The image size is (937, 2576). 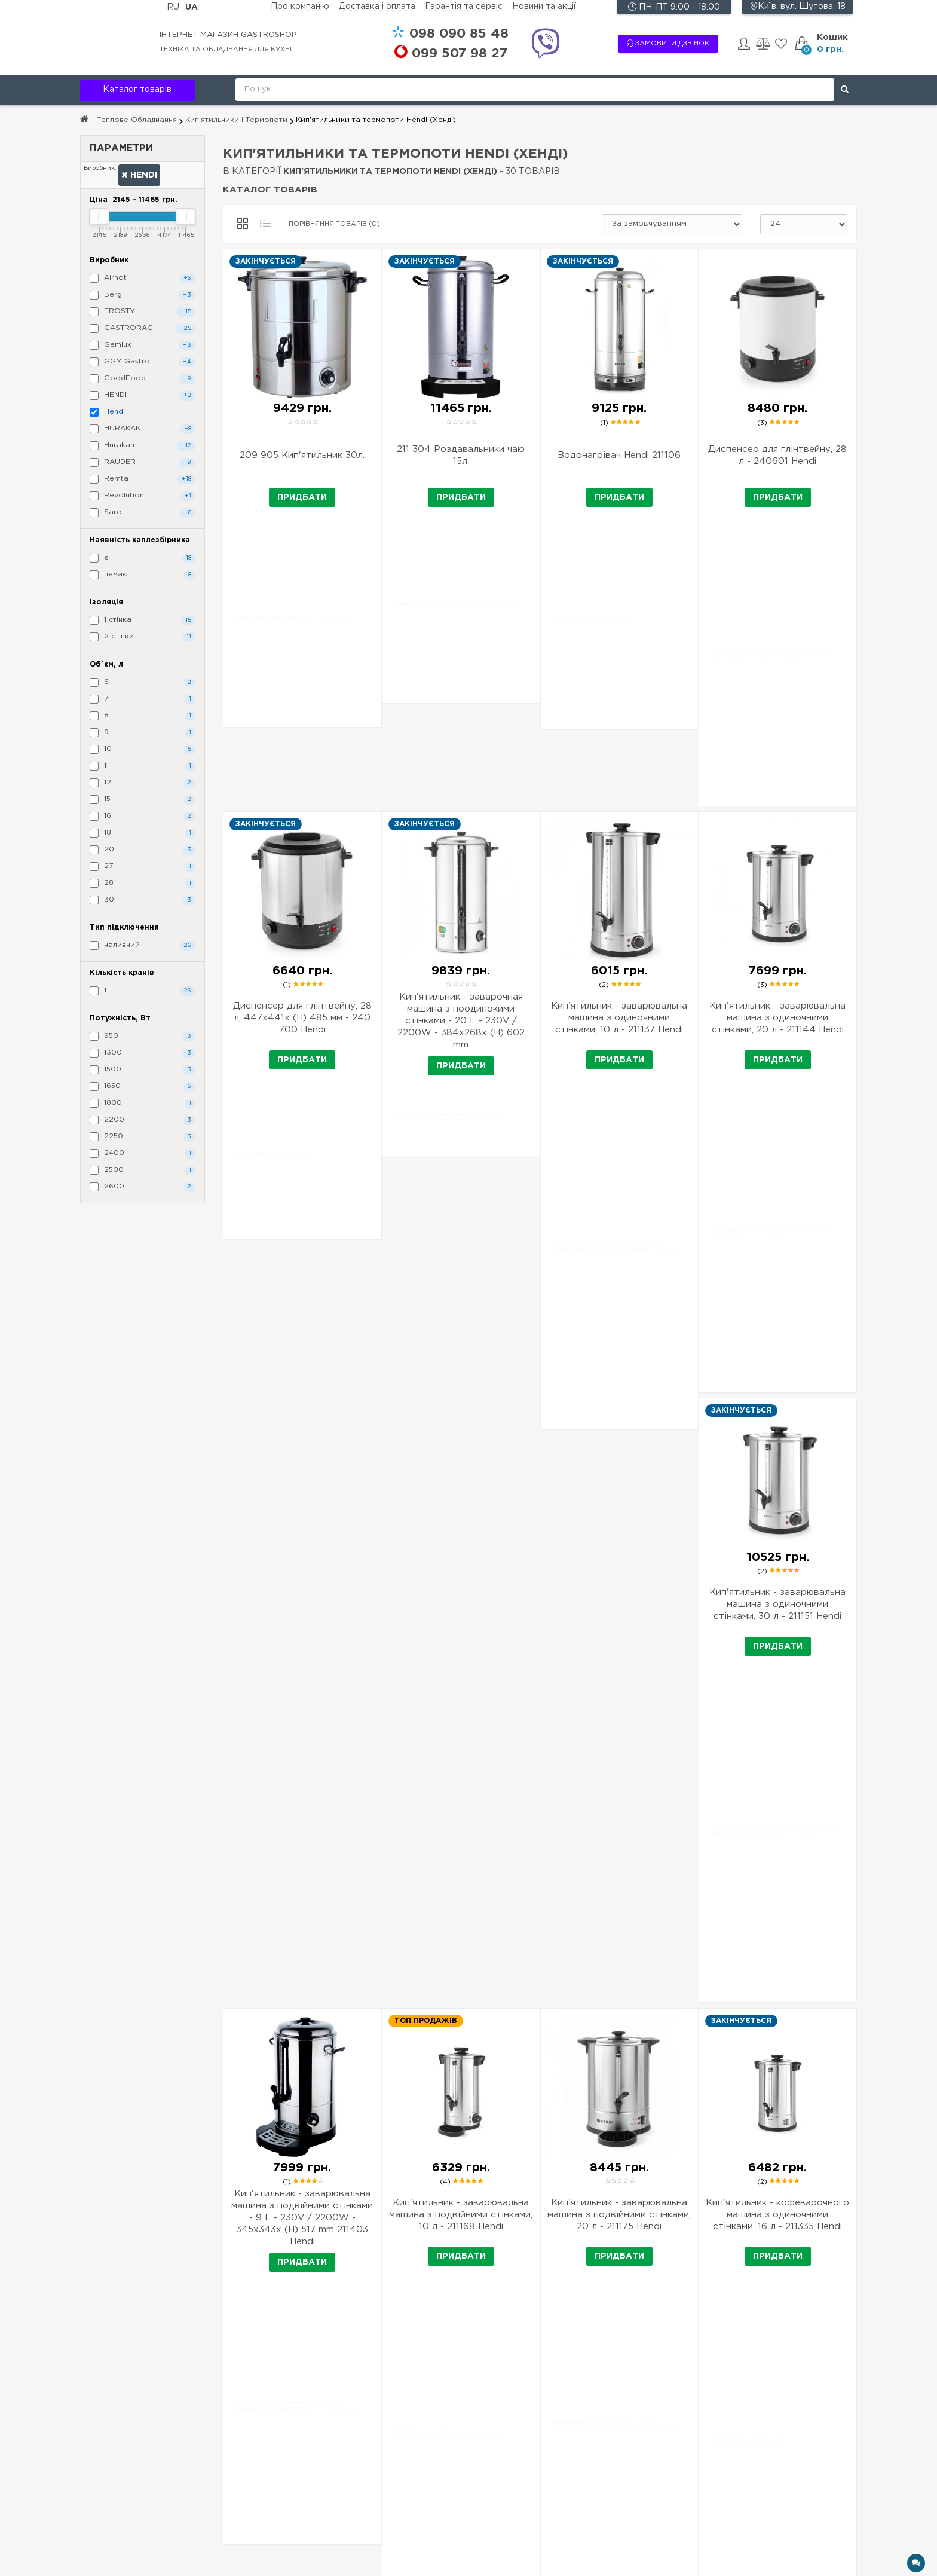 What do you see at coordinates (558, 2484) in the screenshot?
I see `Зв'язатися з нами` at bounding box center [558, 2484].